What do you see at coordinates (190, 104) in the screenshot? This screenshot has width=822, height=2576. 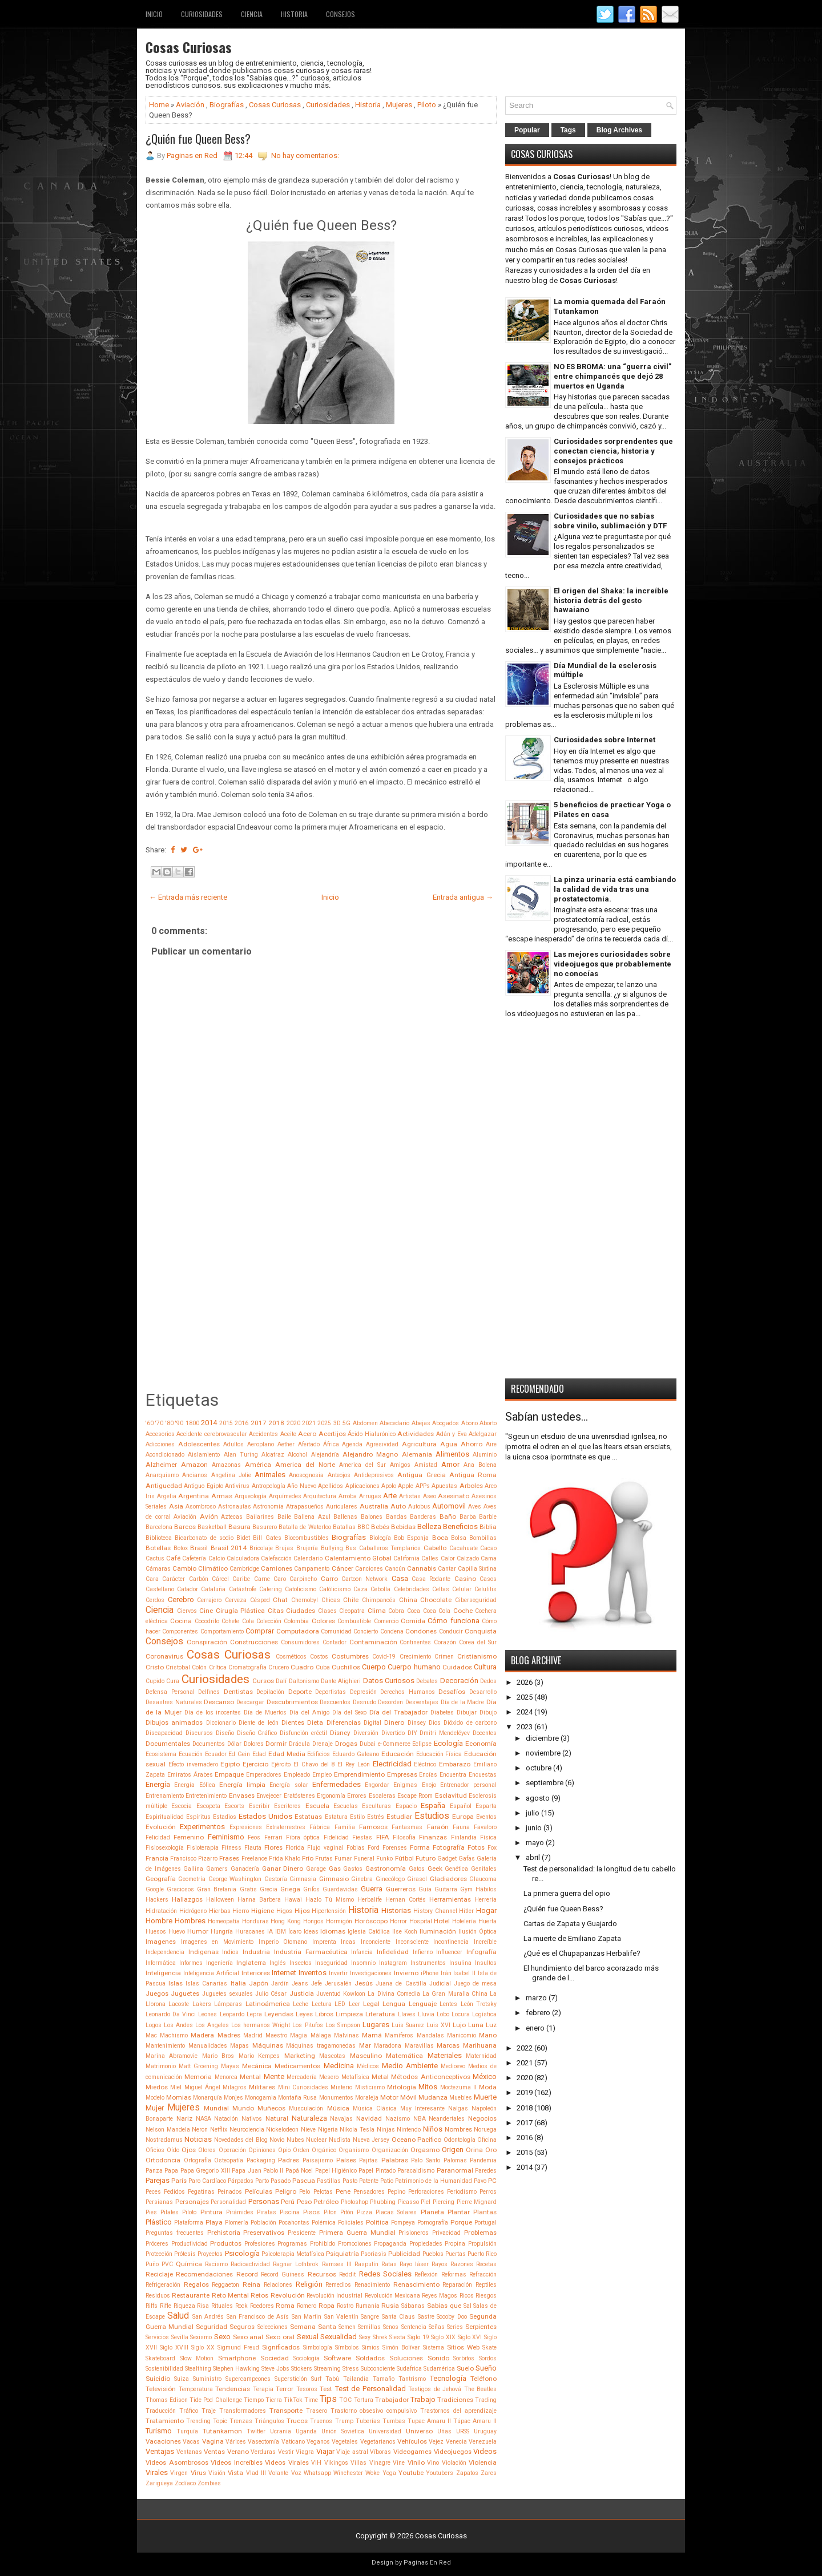 I see `Aviación` at bounding box center [190, 104].